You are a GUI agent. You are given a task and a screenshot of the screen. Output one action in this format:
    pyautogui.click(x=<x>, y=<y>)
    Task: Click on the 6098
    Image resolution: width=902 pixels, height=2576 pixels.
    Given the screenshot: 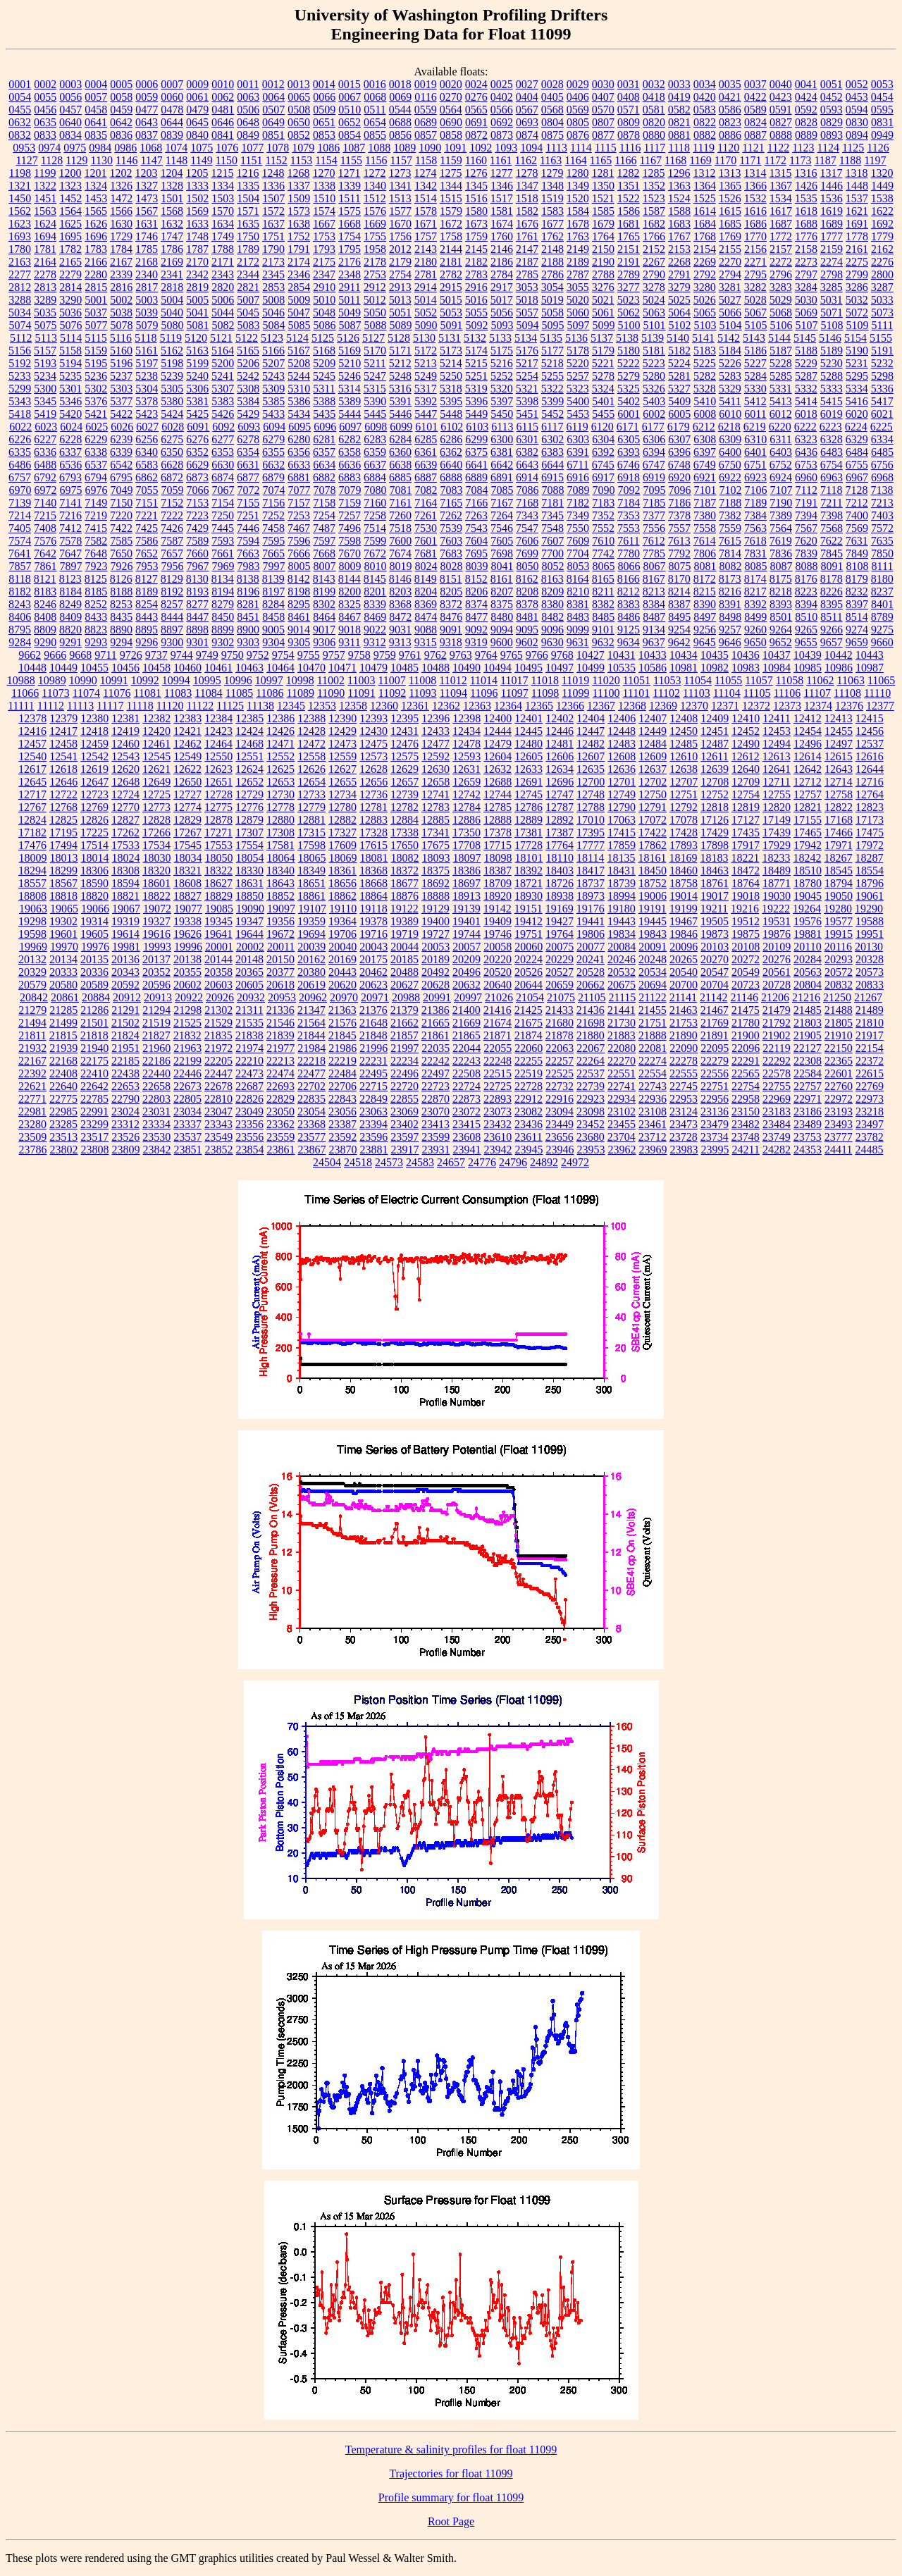 What is the action you would take?
    pyautogui.click(x=375, y=427)
    